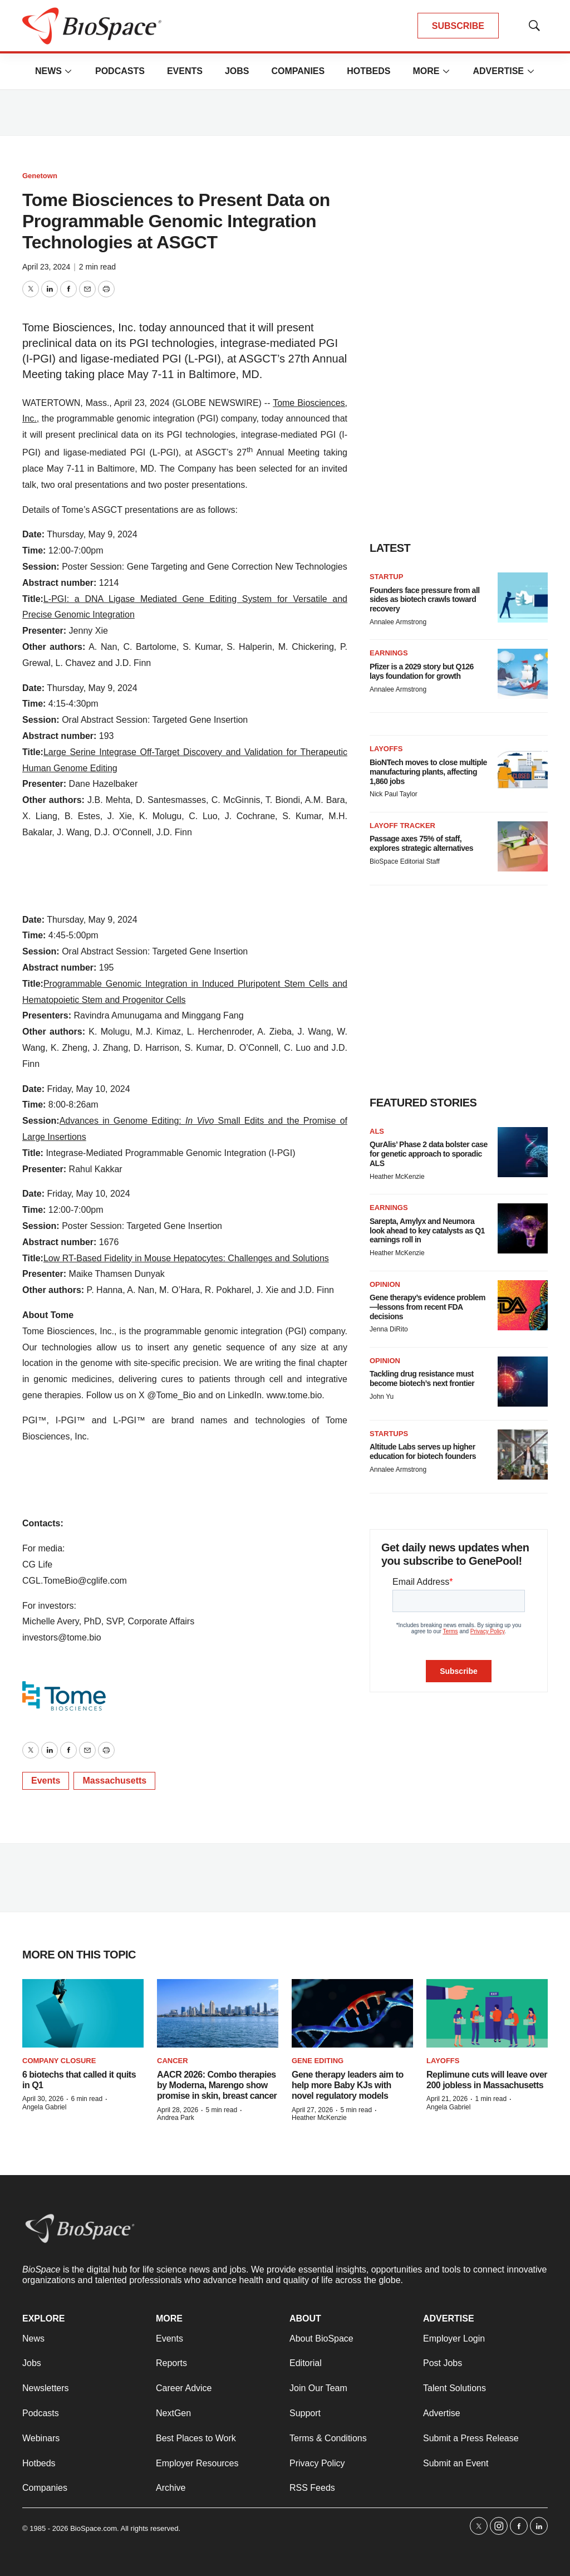 This screenshot has height=2576, width=570. What do you see at coordinates (386, 576) in the screenshot?
I see `Startup` at bounding box center [386, 576].